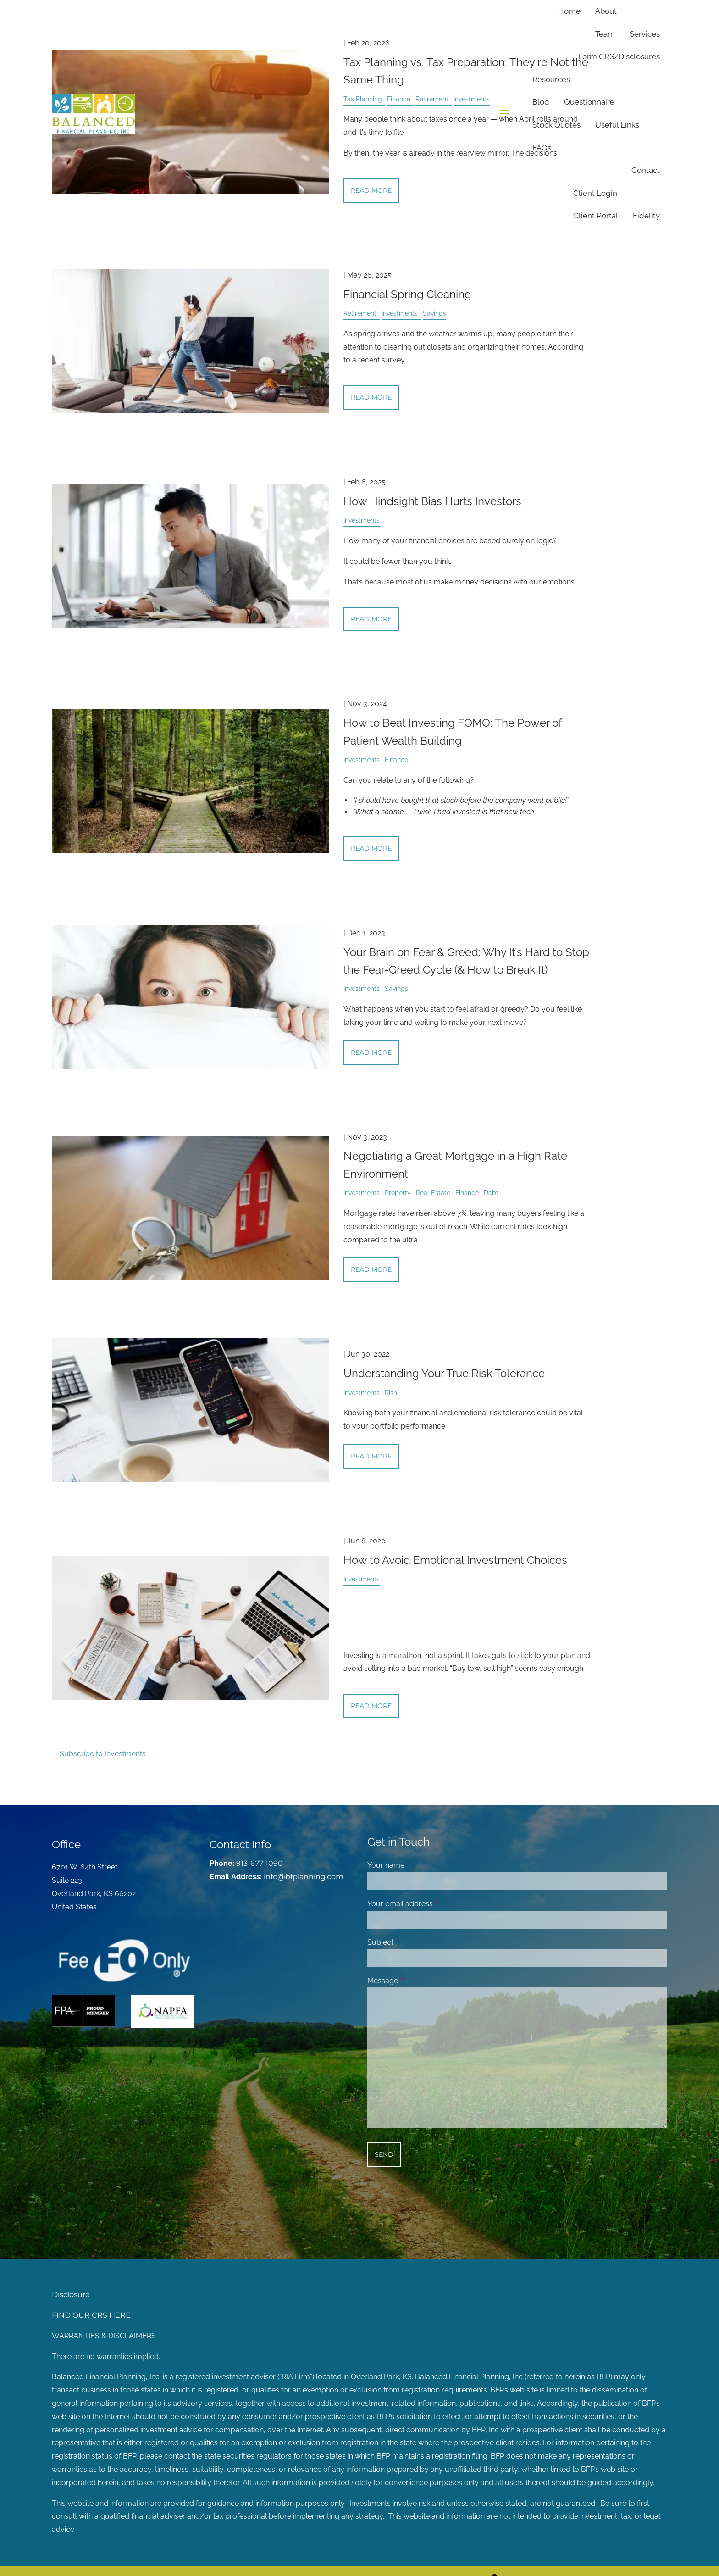 Image resolution: width=719 pixels, height=2576 pixels. Describe the element at coordinates (617, 124) in the screenshot. I see `Useful Links` at that location.